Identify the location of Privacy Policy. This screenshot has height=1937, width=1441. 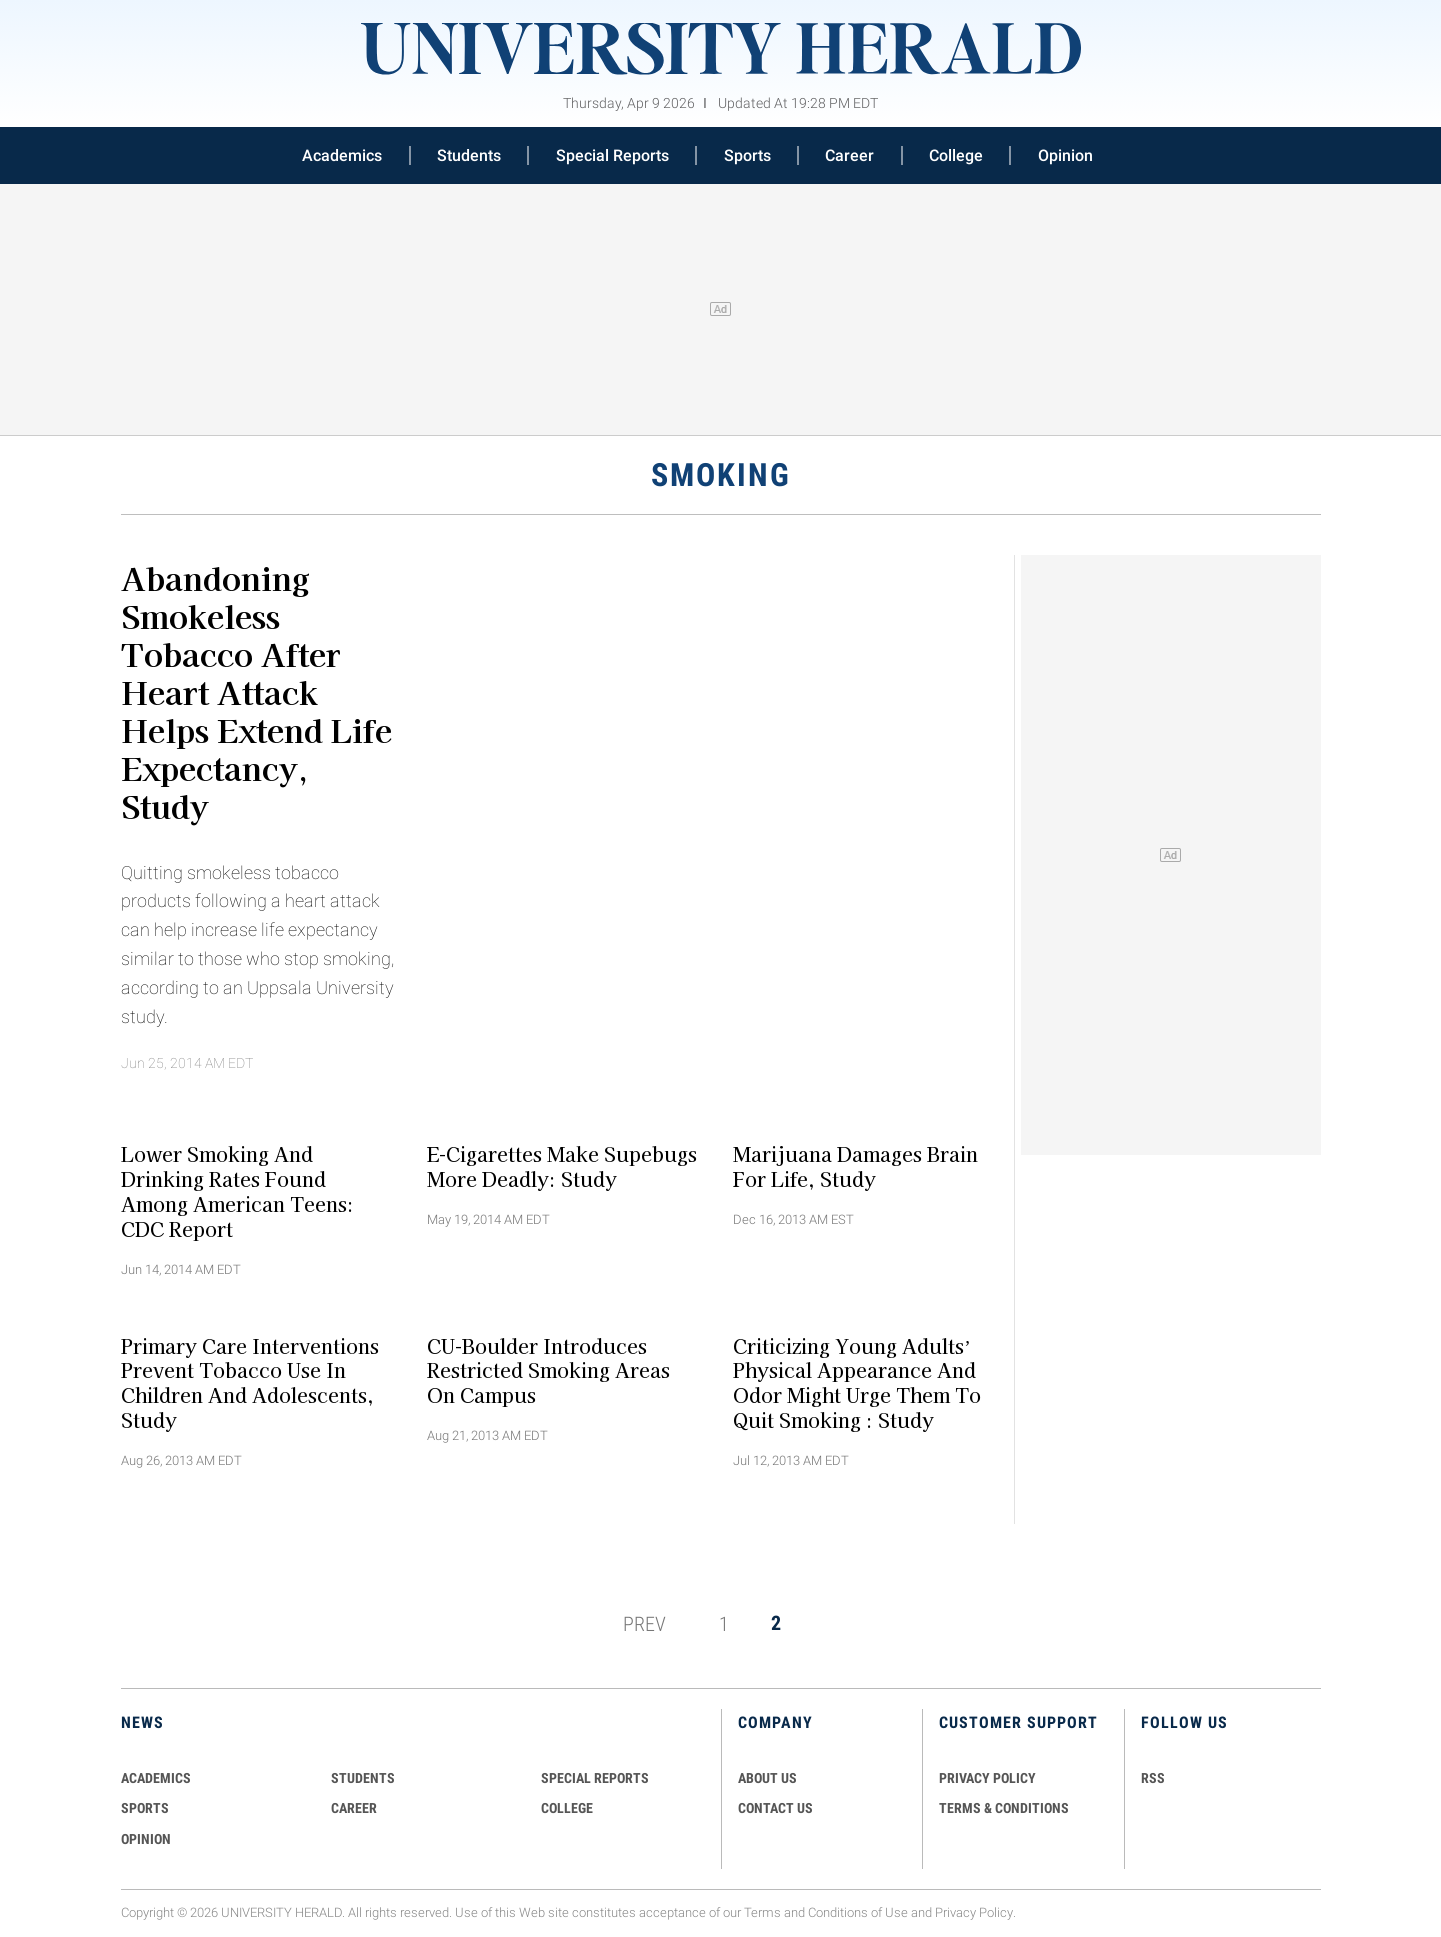
(974, 1912).